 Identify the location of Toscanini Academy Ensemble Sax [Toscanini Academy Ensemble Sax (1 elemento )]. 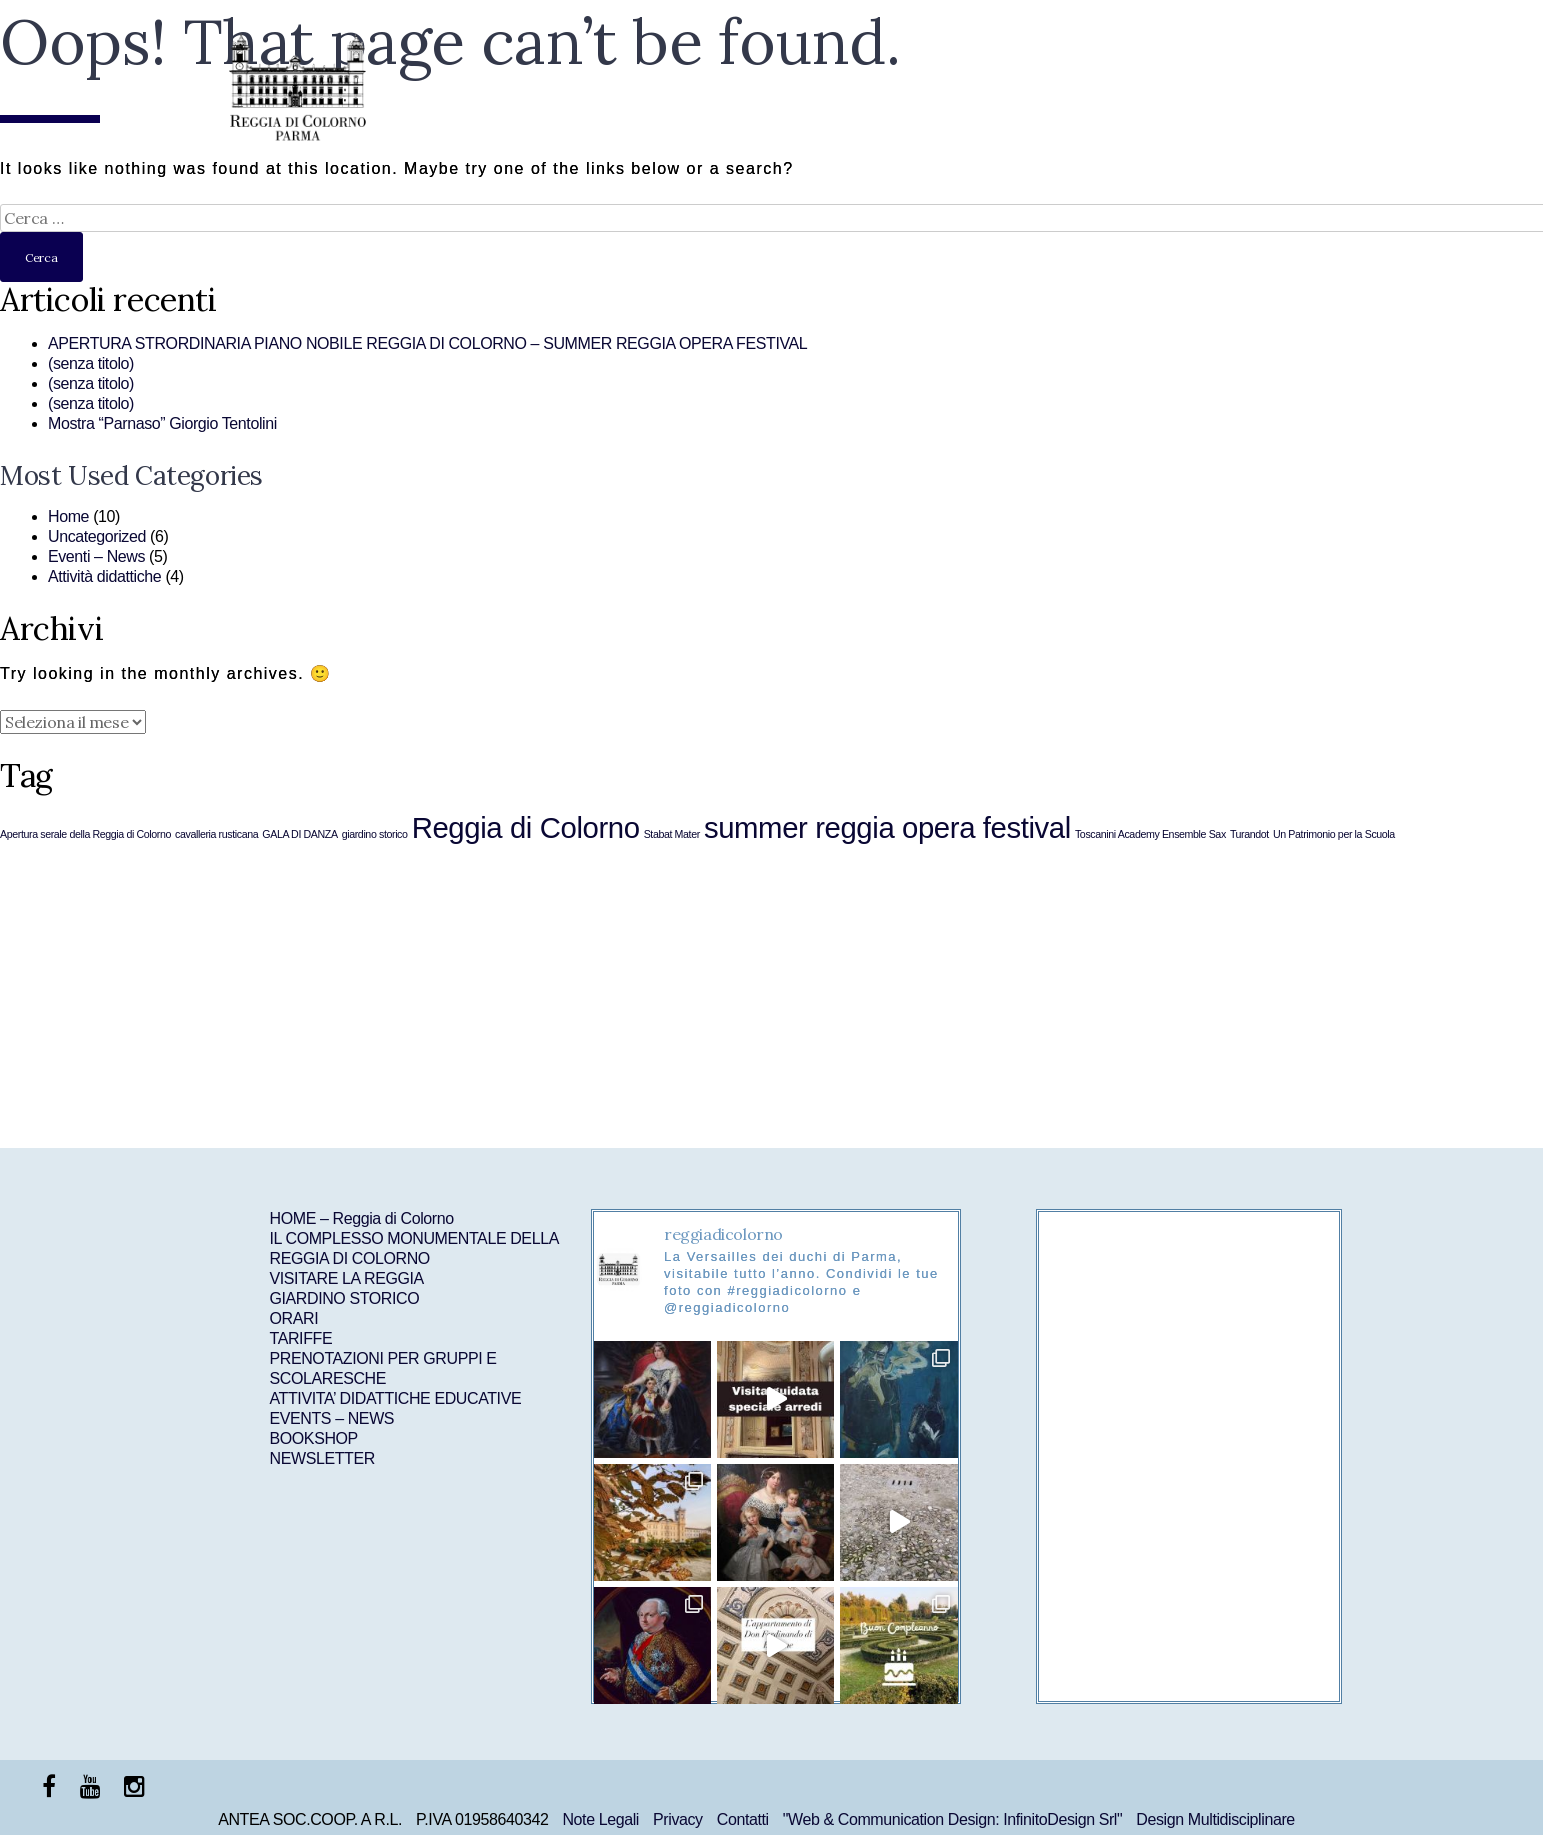
(1150, 834).